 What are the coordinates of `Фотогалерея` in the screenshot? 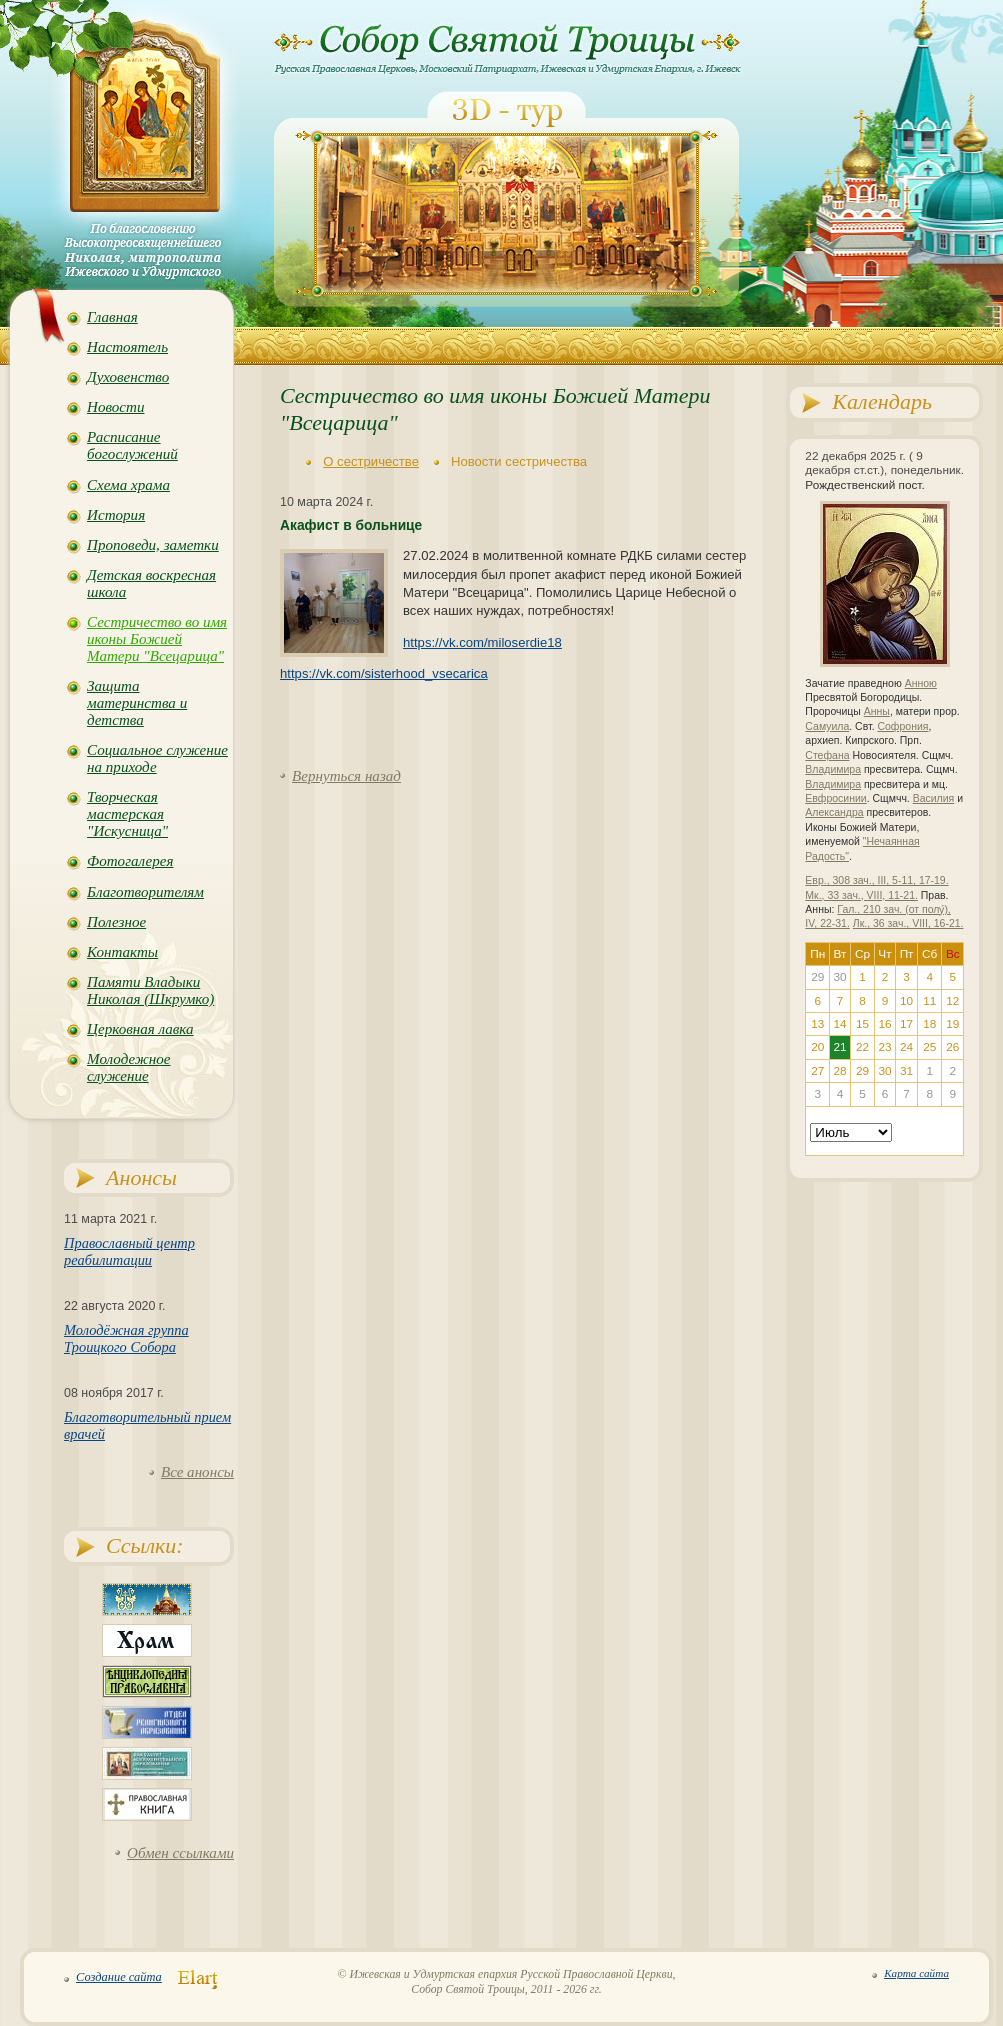 It's located at (130, 861).